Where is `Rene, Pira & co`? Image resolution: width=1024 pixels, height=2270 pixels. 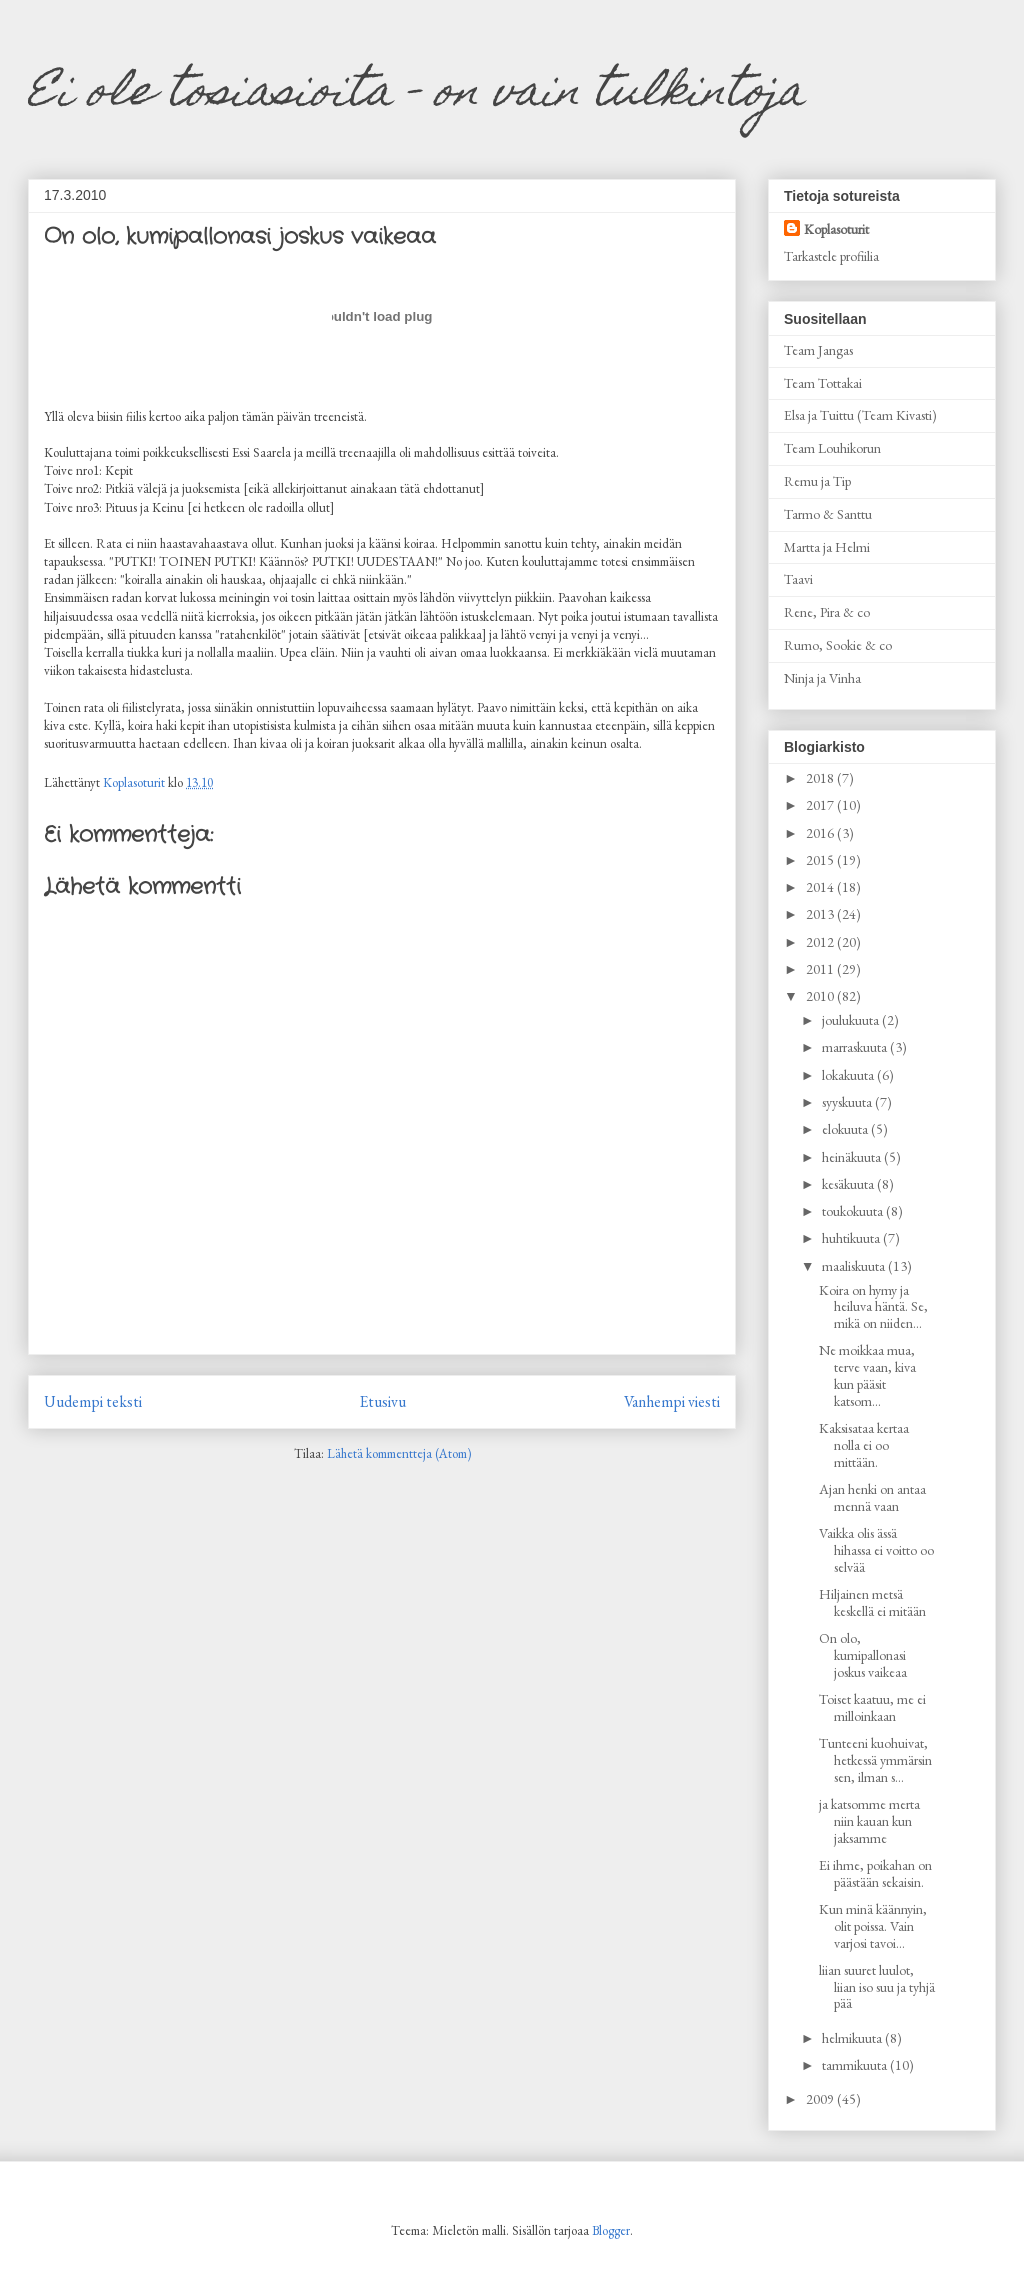 Rene, Pira & co is located at coordinates (827, 612).